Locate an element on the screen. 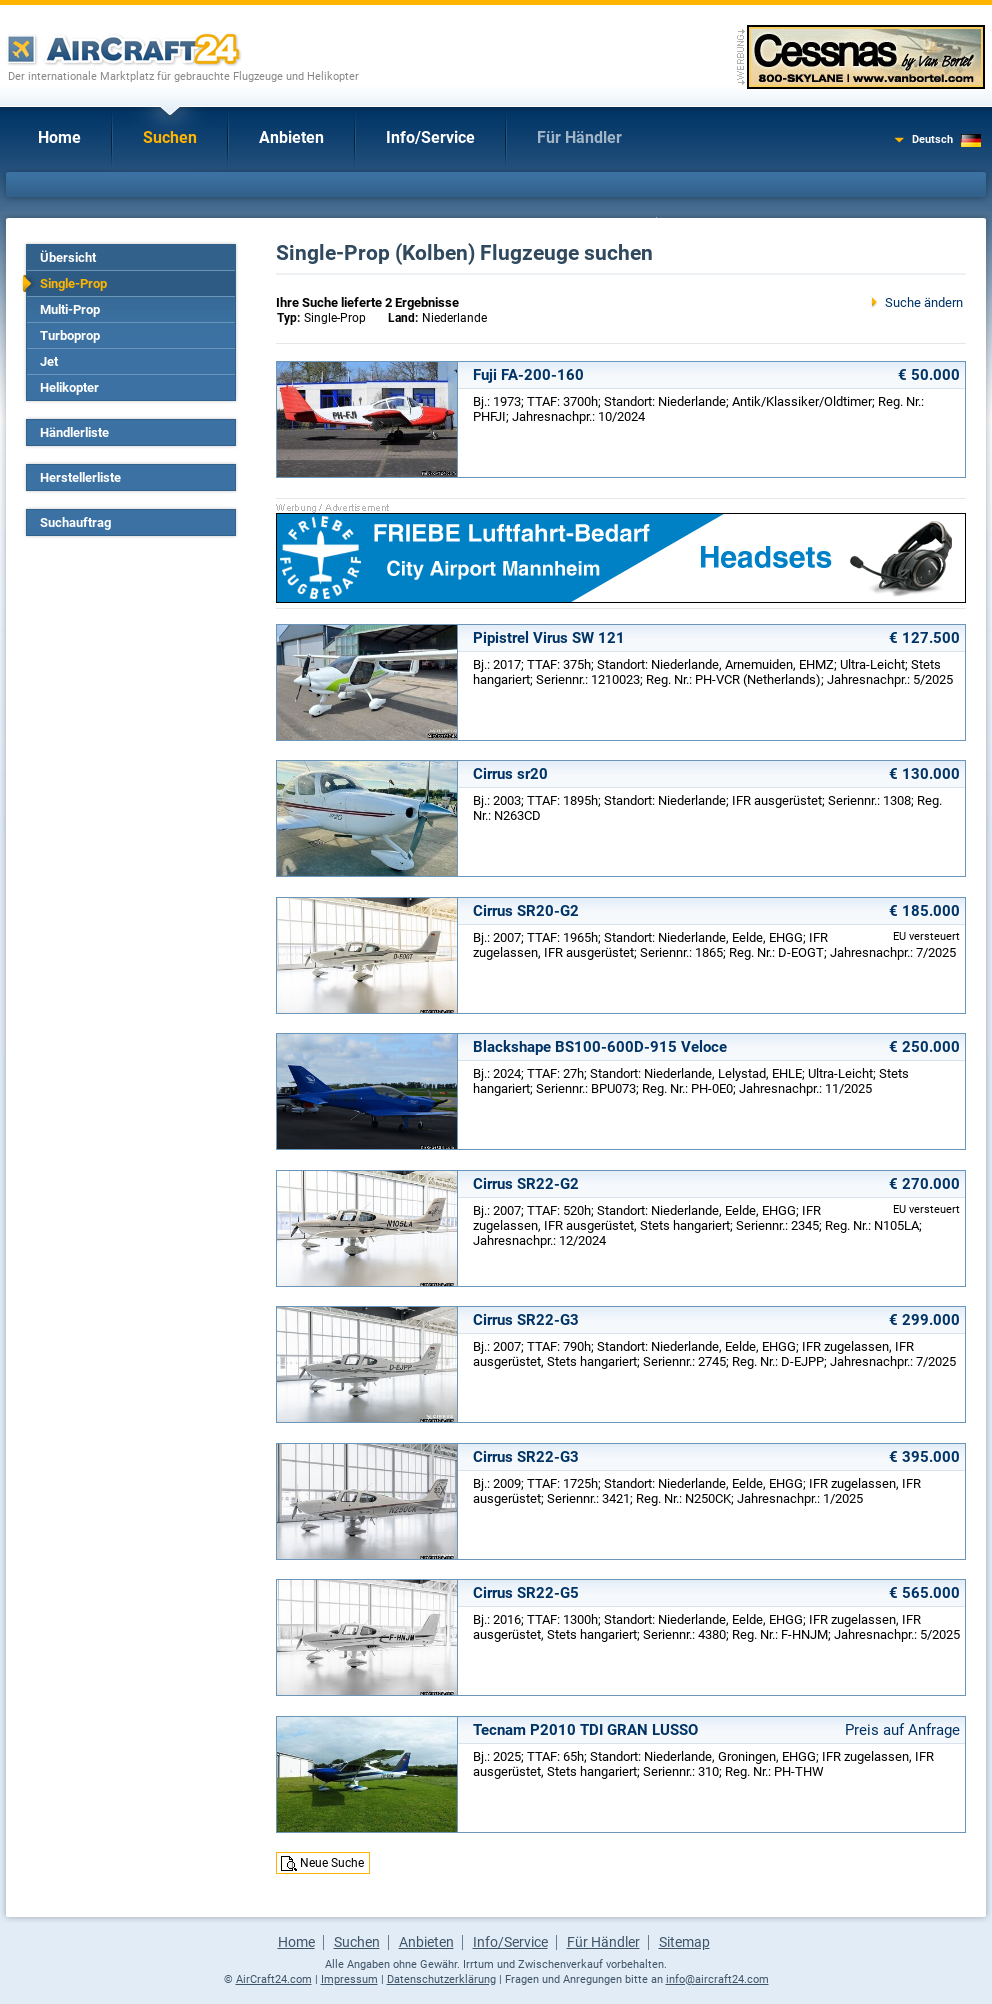 The image size is (992, 2004). Anbieten is located at coordinates (291, 137).